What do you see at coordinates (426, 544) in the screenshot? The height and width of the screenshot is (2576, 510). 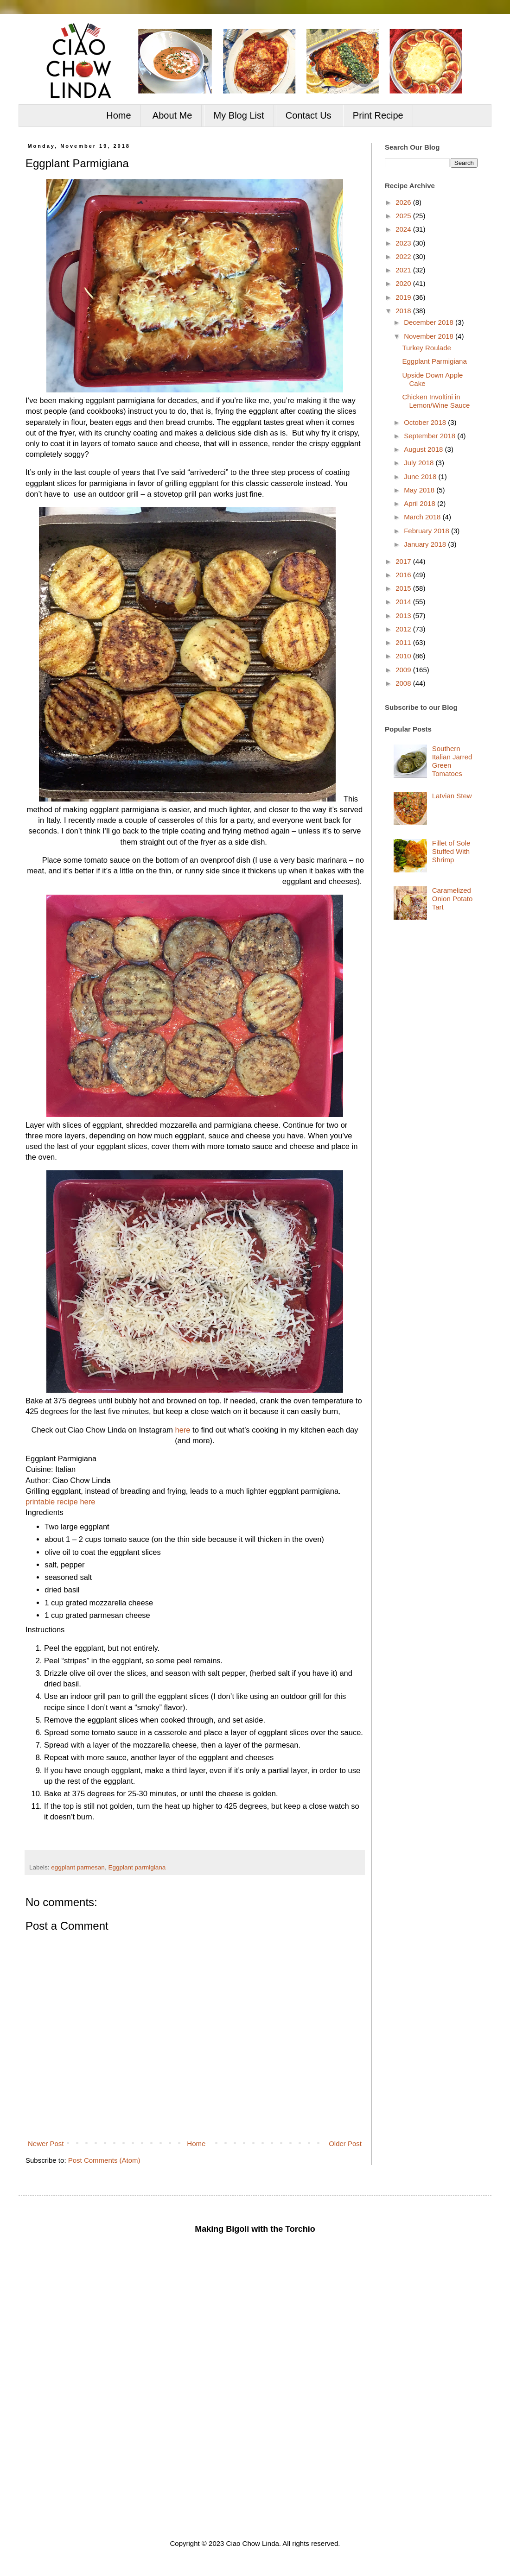 I see `January 2018` at bounding box center [426, 544].